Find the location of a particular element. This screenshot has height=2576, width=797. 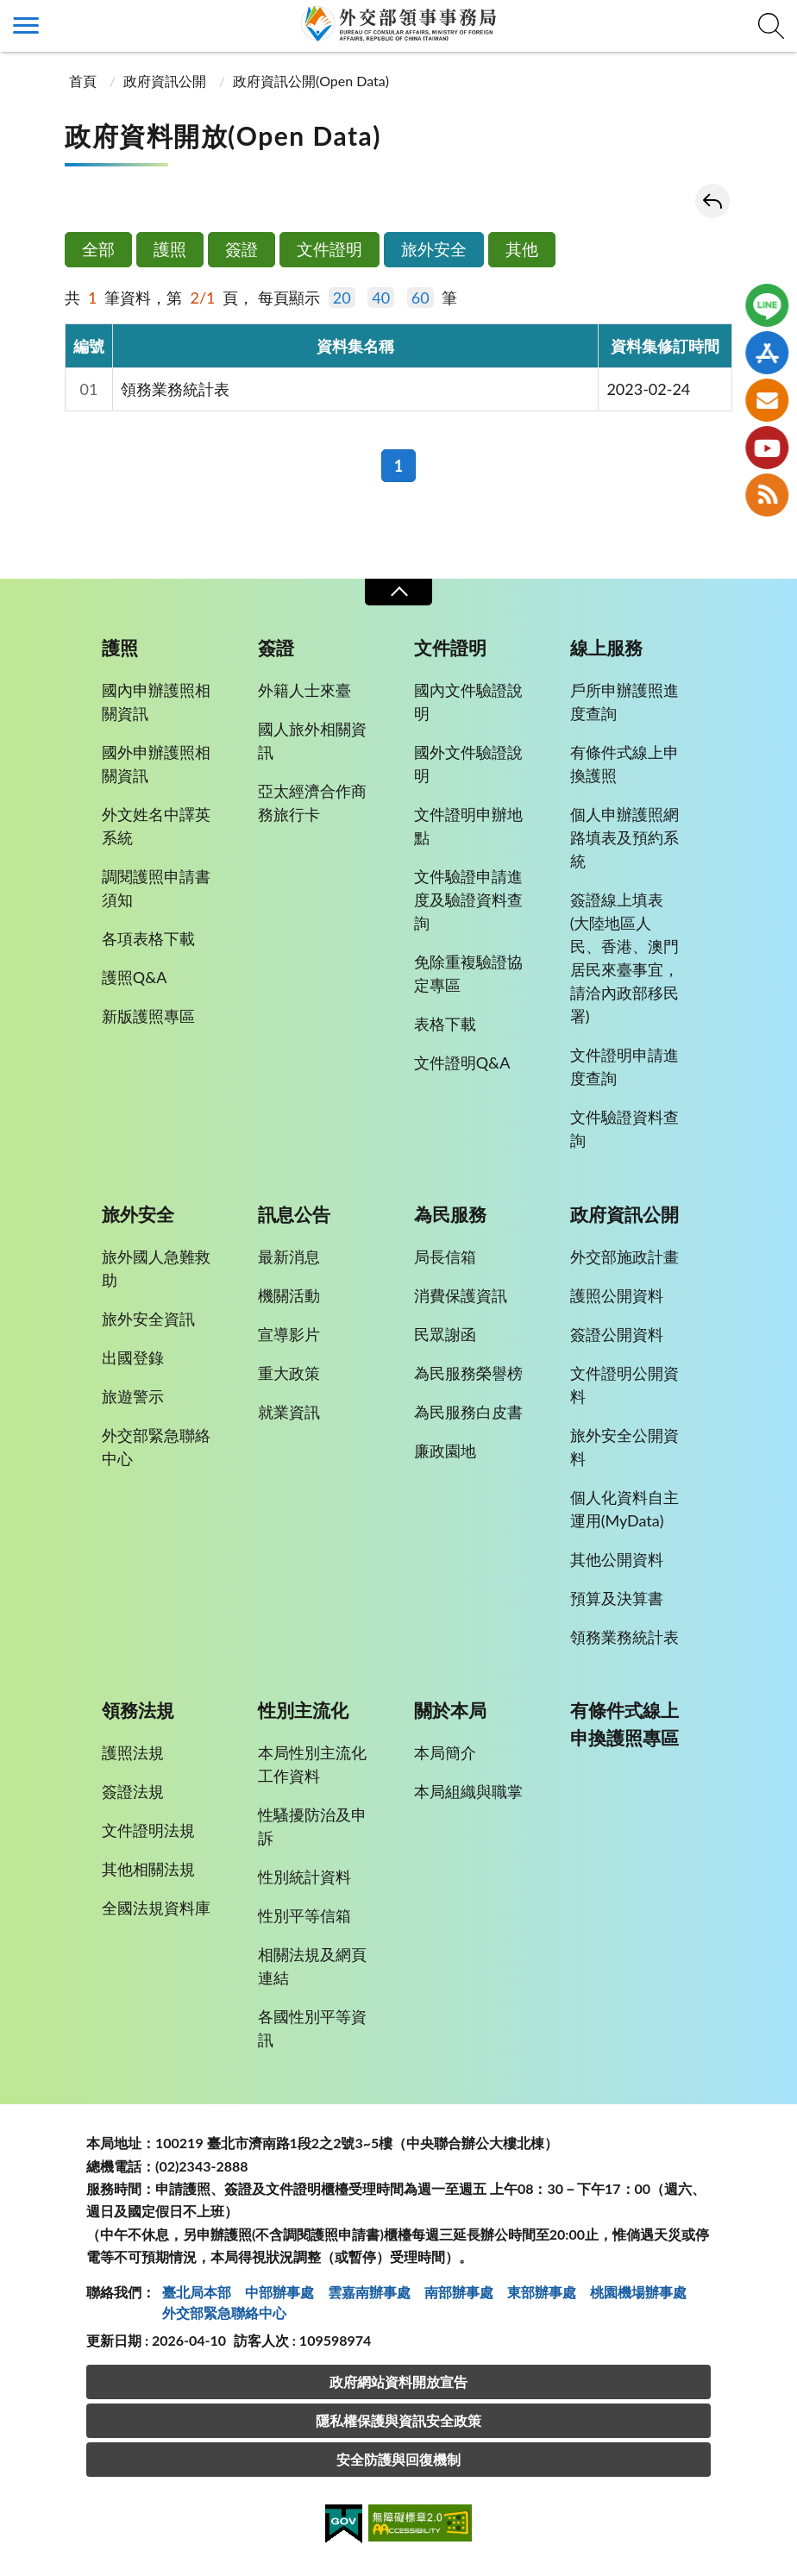

國內文件驗證說明 is located at coordinates (468, 701).